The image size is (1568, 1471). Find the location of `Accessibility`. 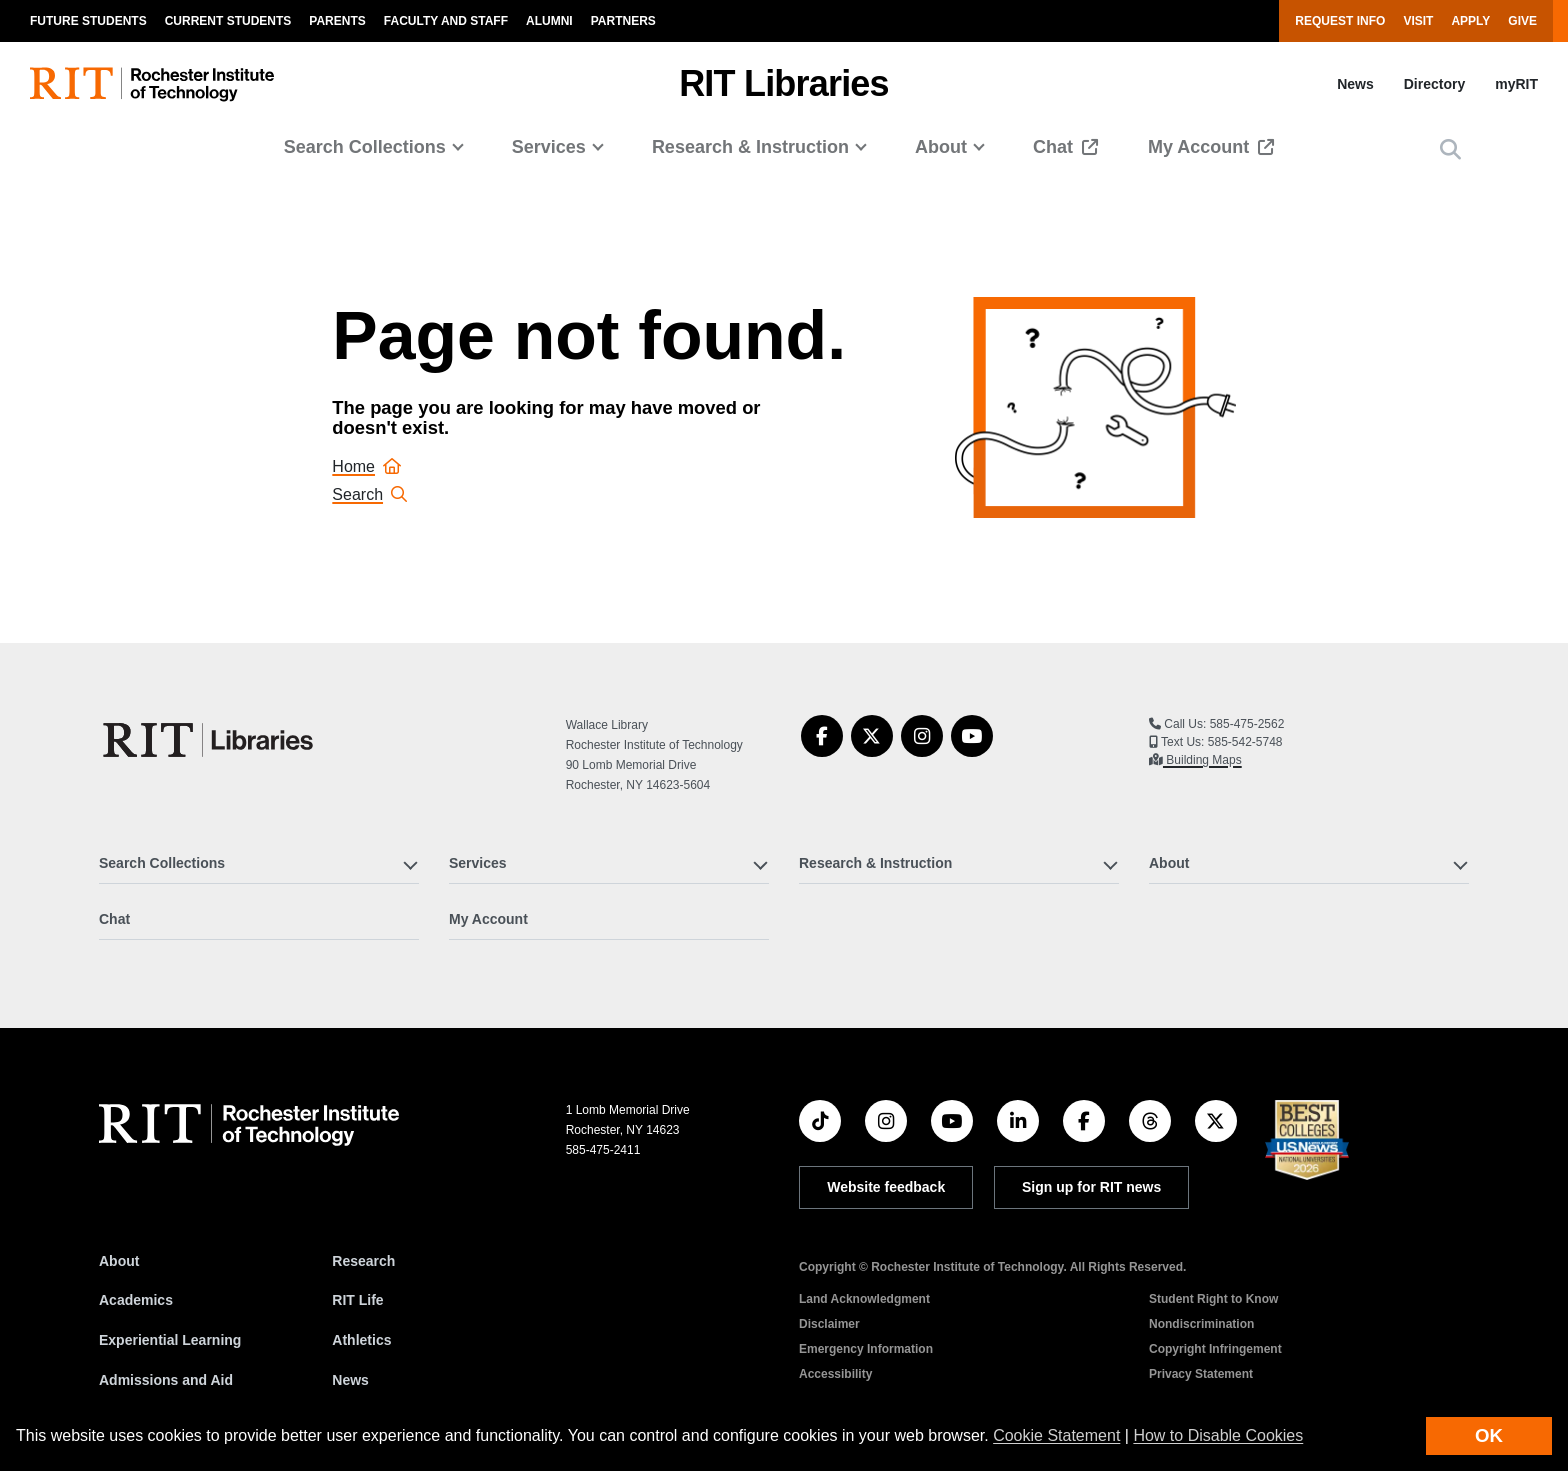

Accessibility is located at coordinates (835, 1374).